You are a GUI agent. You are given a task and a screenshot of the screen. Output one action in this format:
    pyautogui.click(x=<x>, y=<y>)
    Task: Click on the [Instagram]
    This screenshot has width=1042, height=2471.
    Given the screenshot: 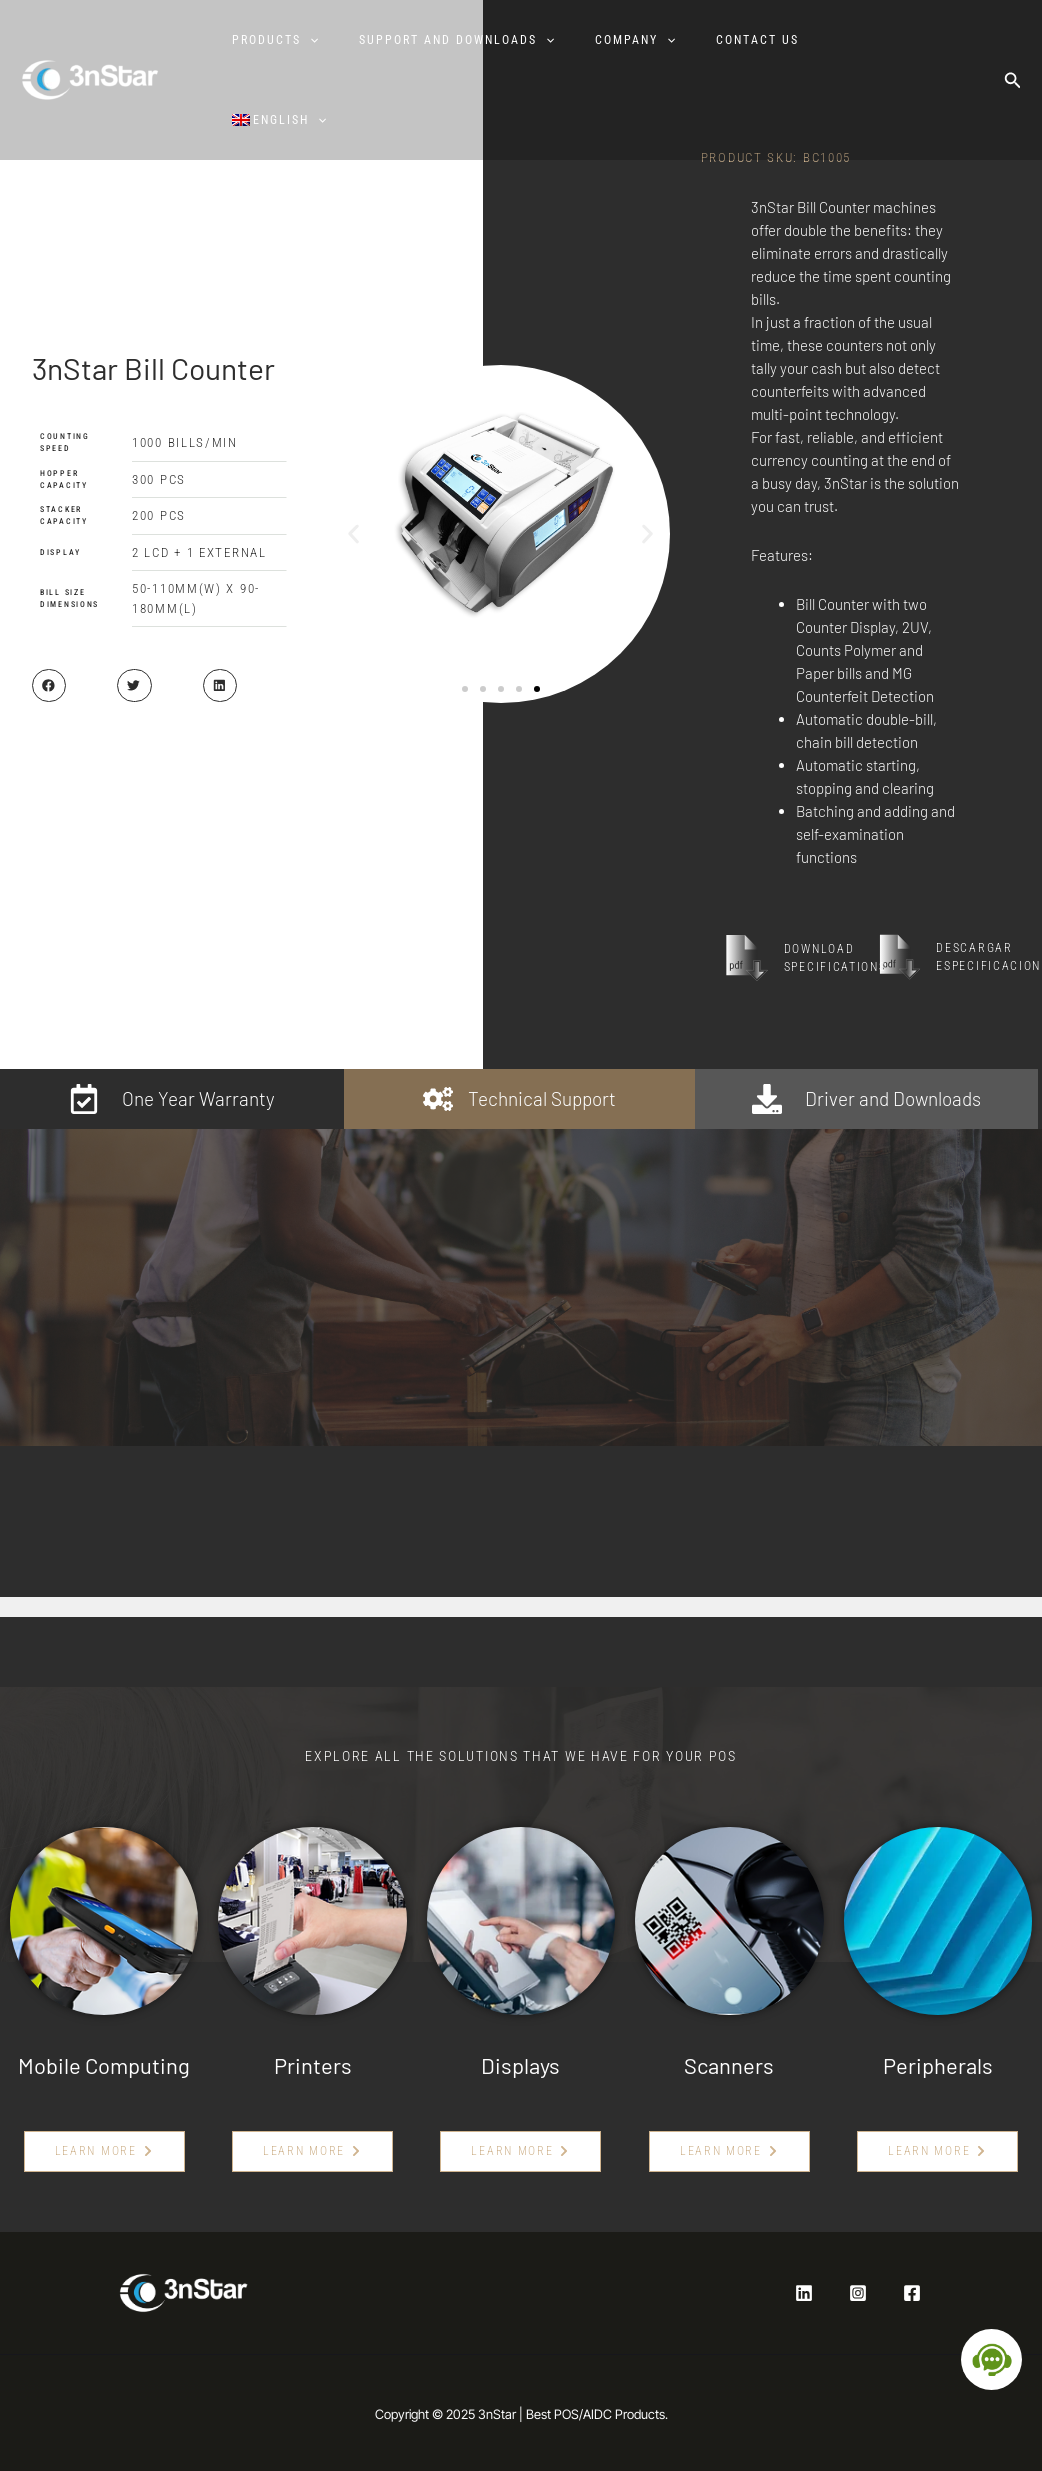 What is the action you would take?
    pyautogui.click(x=858, y=2293)
    